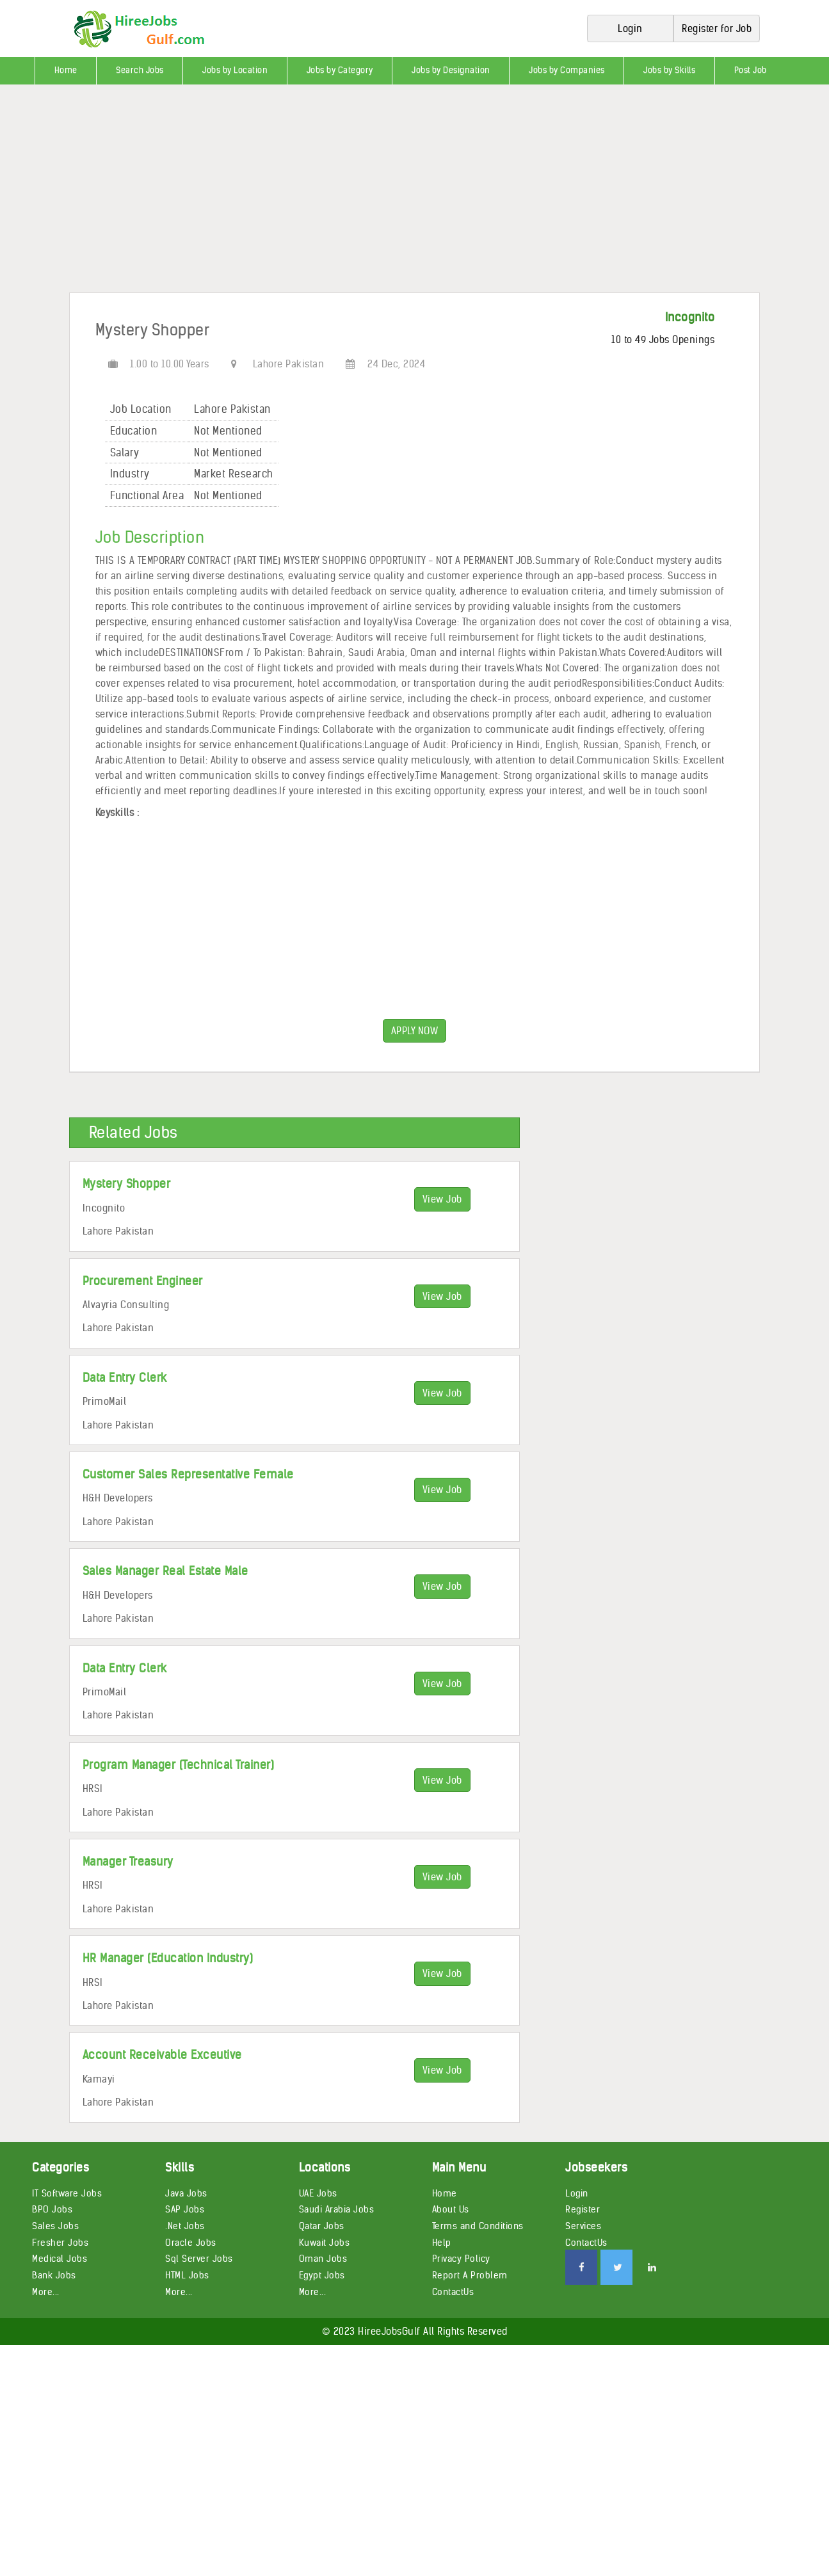 Image resolution: width=829 pixels, height=2576 pixels. I want to click on [Advertisement], so click(384, 193).